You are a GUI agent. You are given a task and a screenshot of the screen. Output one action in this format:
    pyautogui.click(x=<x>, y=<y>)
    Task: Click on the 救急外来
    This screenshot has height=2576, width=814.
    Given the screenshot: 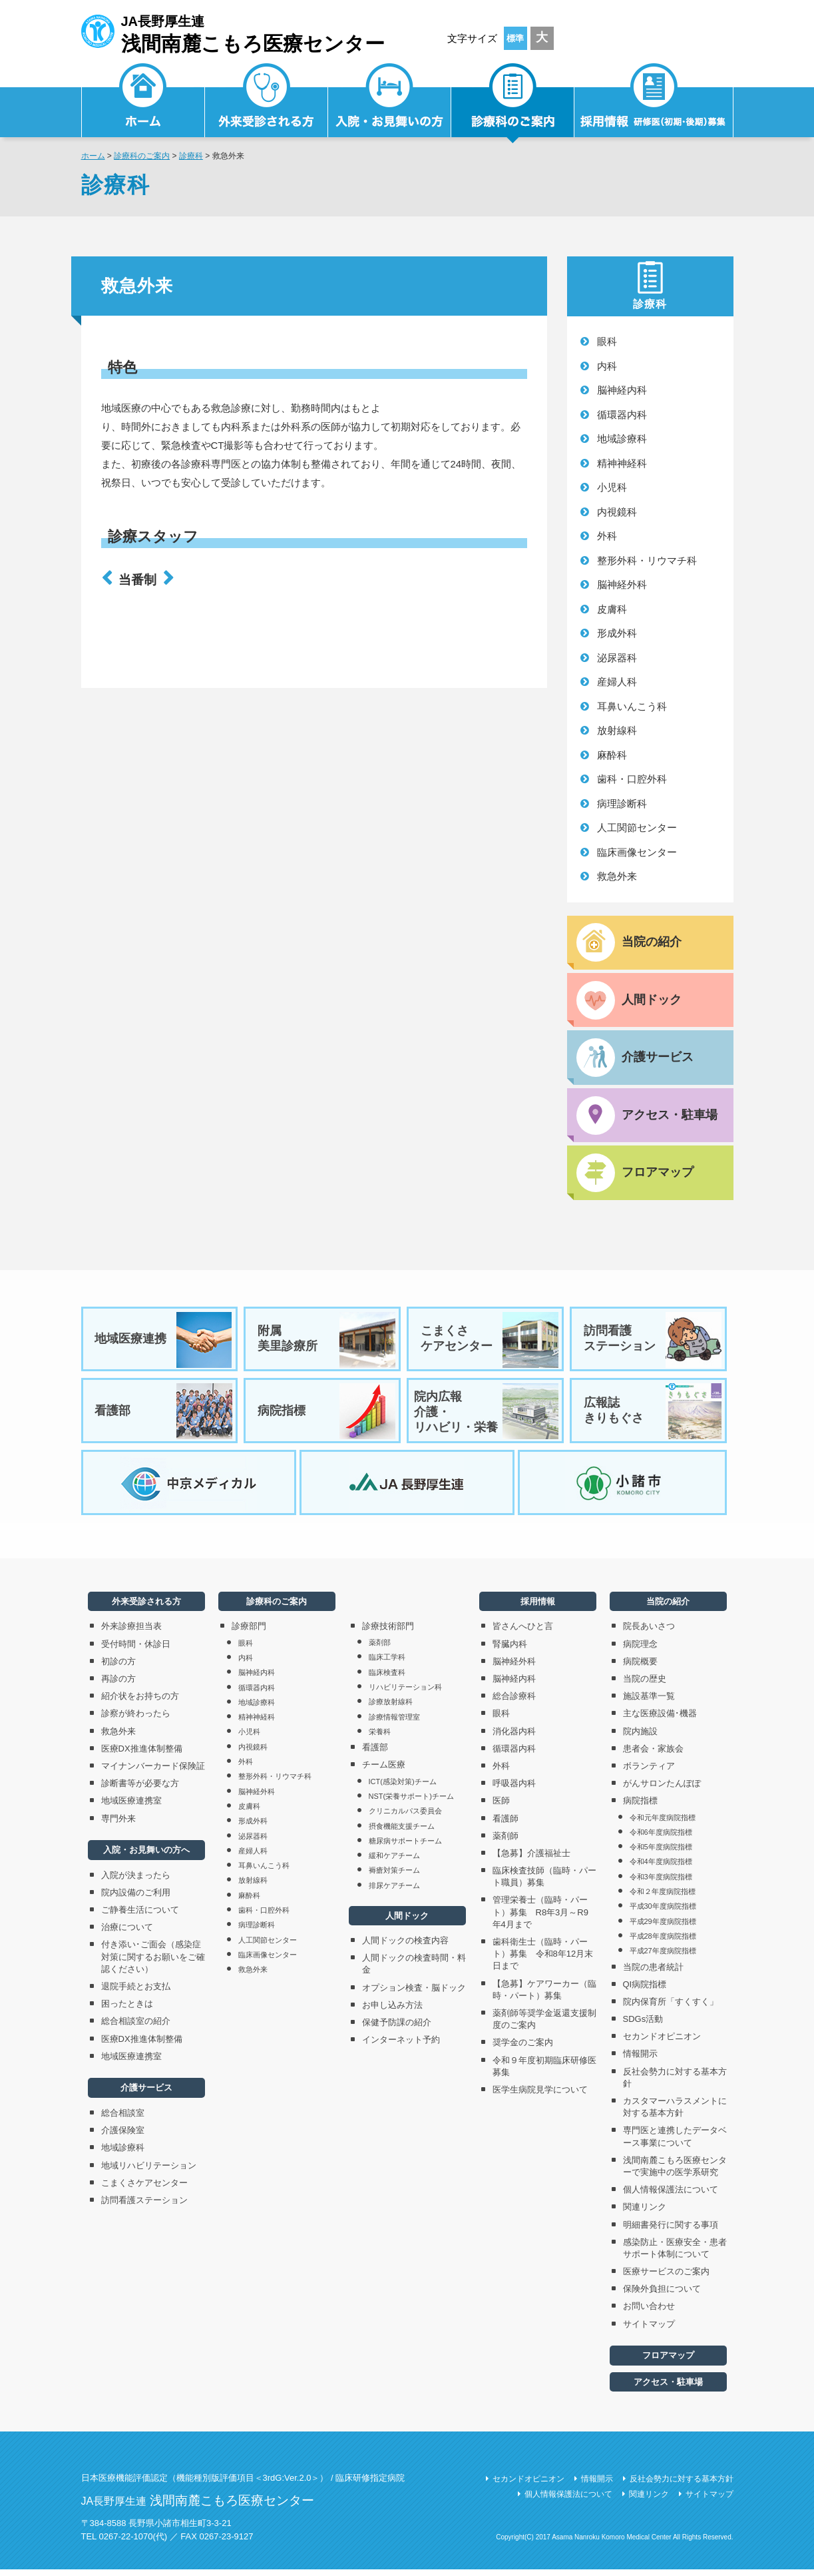 What is the action you would take?
    pyautogui.click(x=617, y=876)
    